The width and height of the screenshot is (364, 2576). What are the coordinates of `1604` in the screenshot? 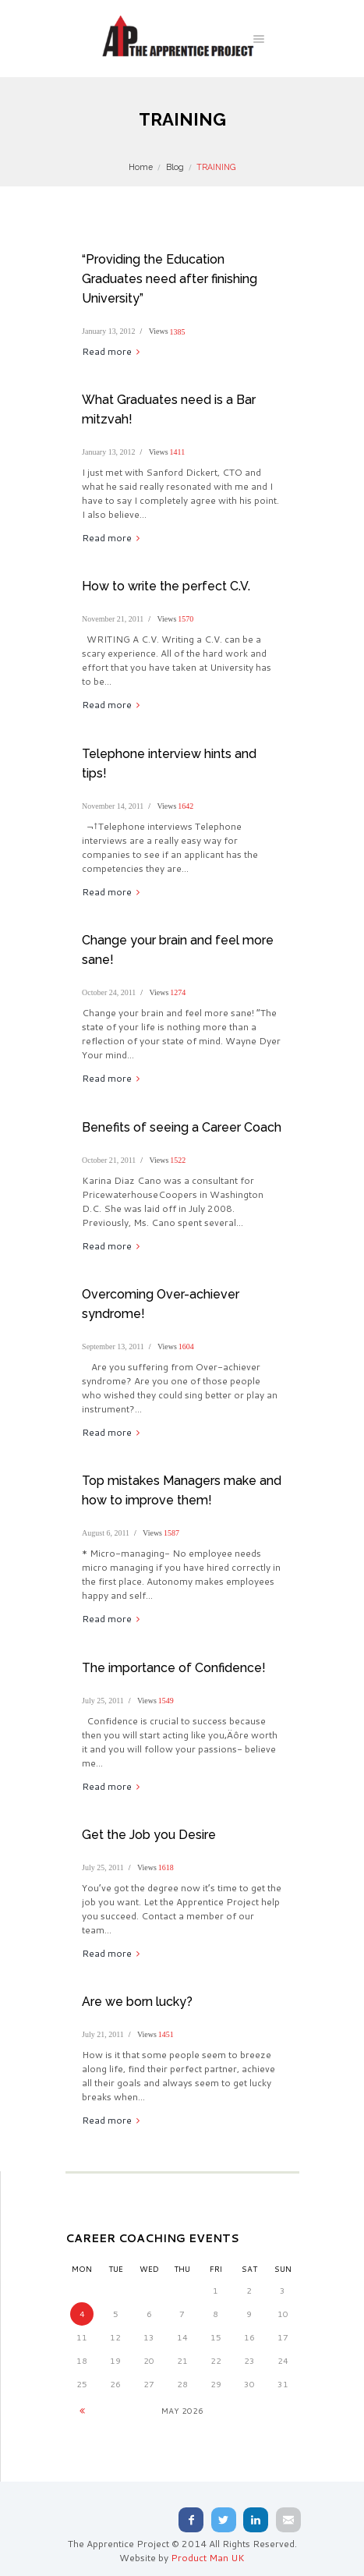 It's located at (186, 1346).